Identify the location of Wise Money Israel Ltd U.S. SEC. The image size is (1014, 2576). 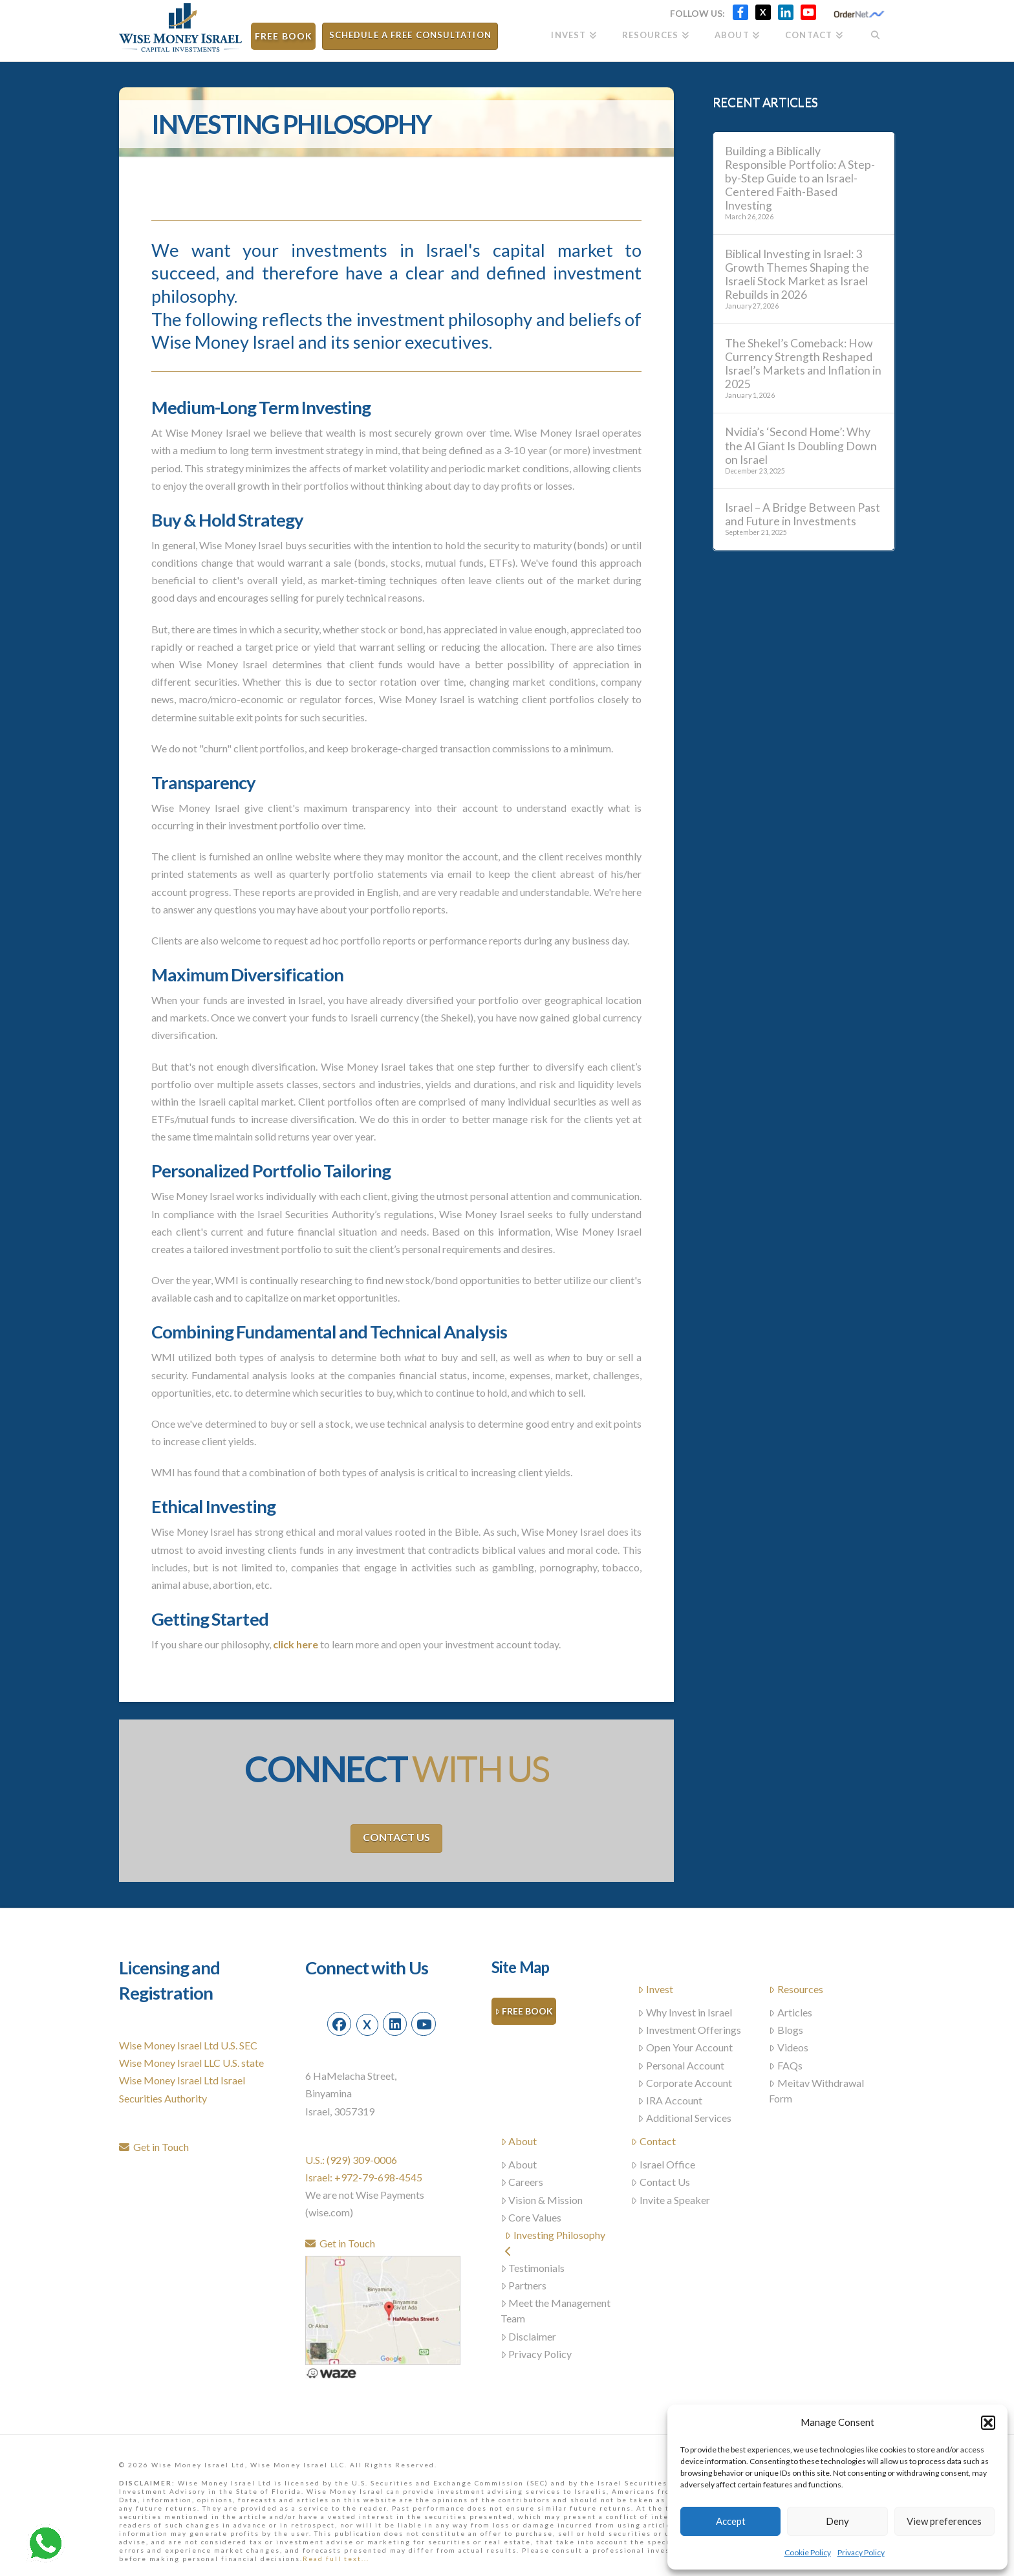
(188, 2045).